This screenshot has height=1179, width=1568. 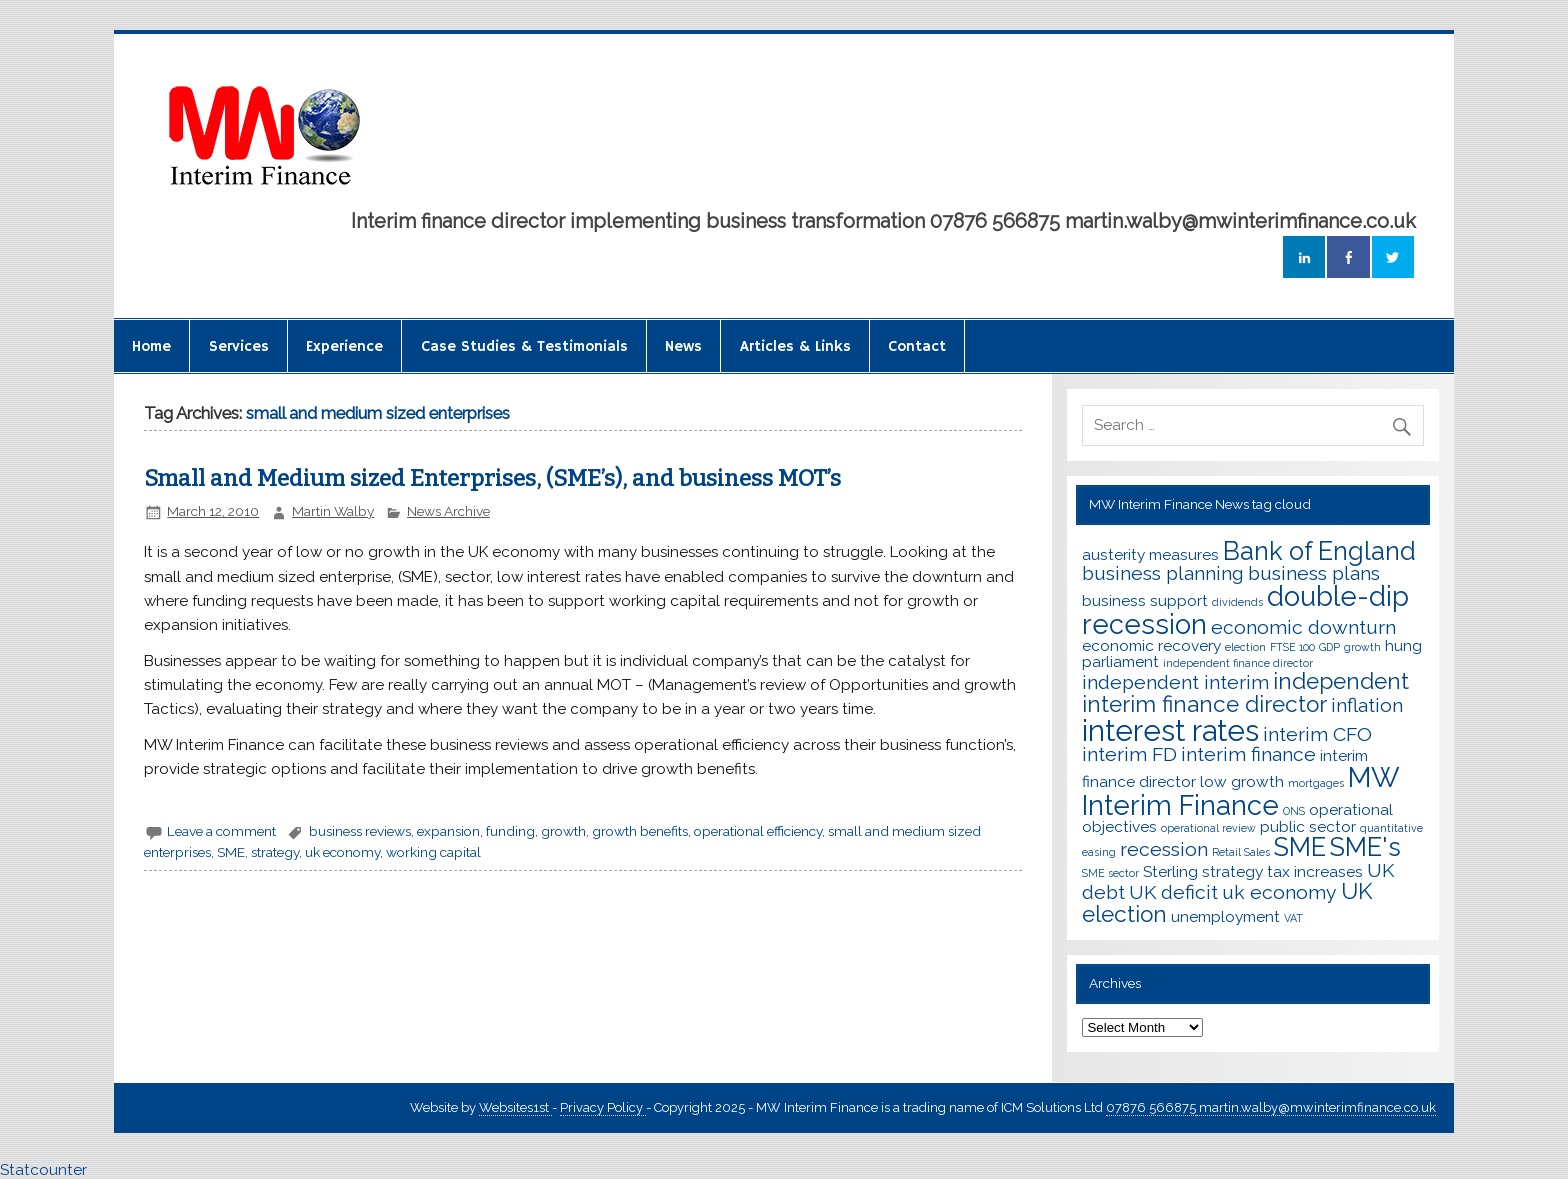 I want to click on interim CFO [interim CFO (4 items)], so click(x=1317, y=734).